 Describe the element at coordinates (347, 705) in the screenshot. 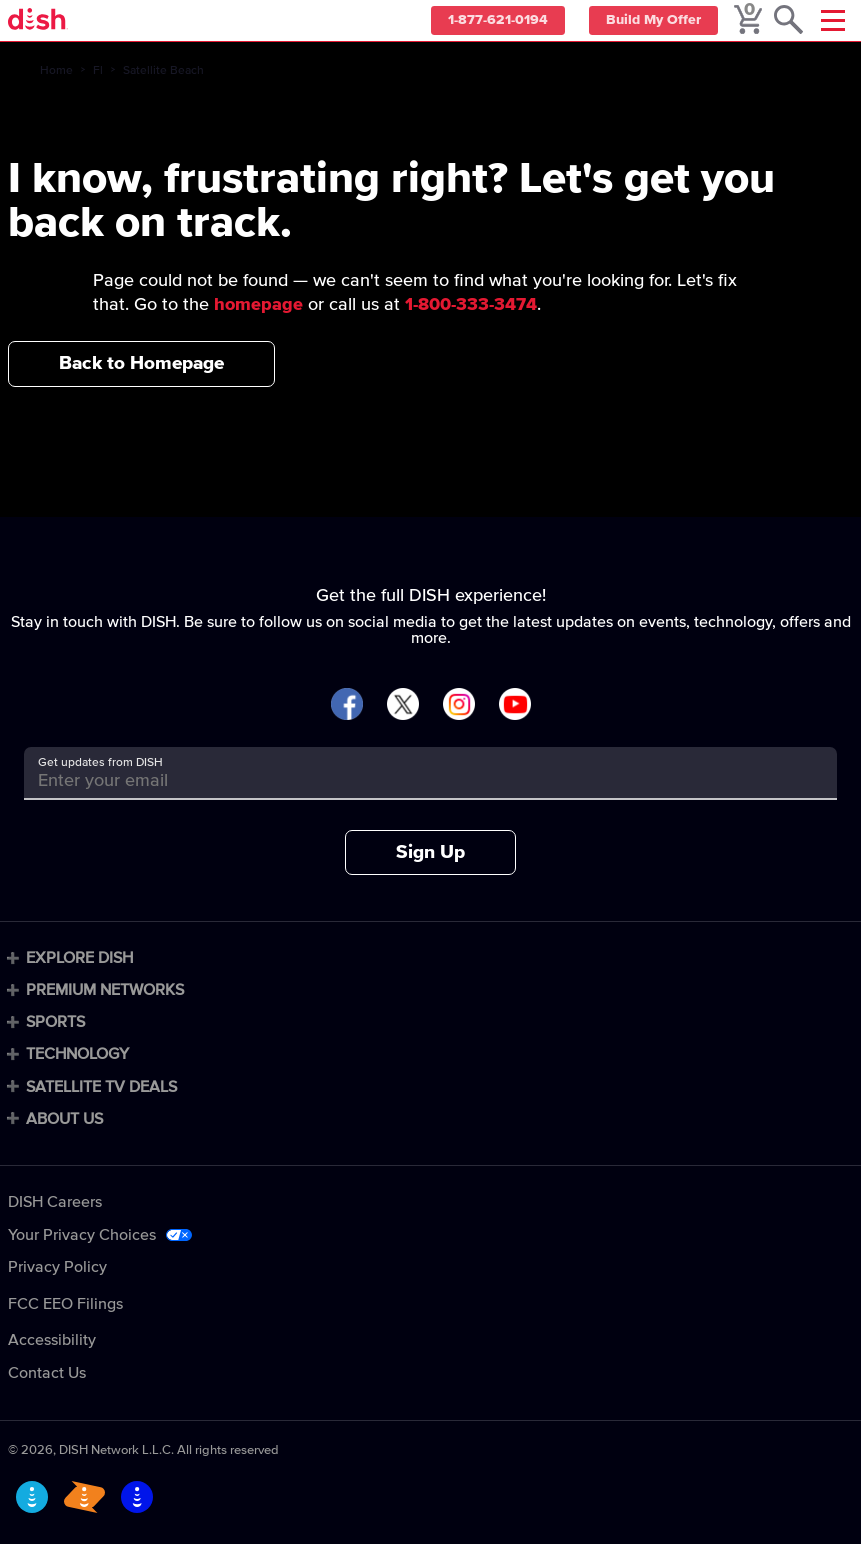

I see `[Visit DISH on Facebook]` at that location.